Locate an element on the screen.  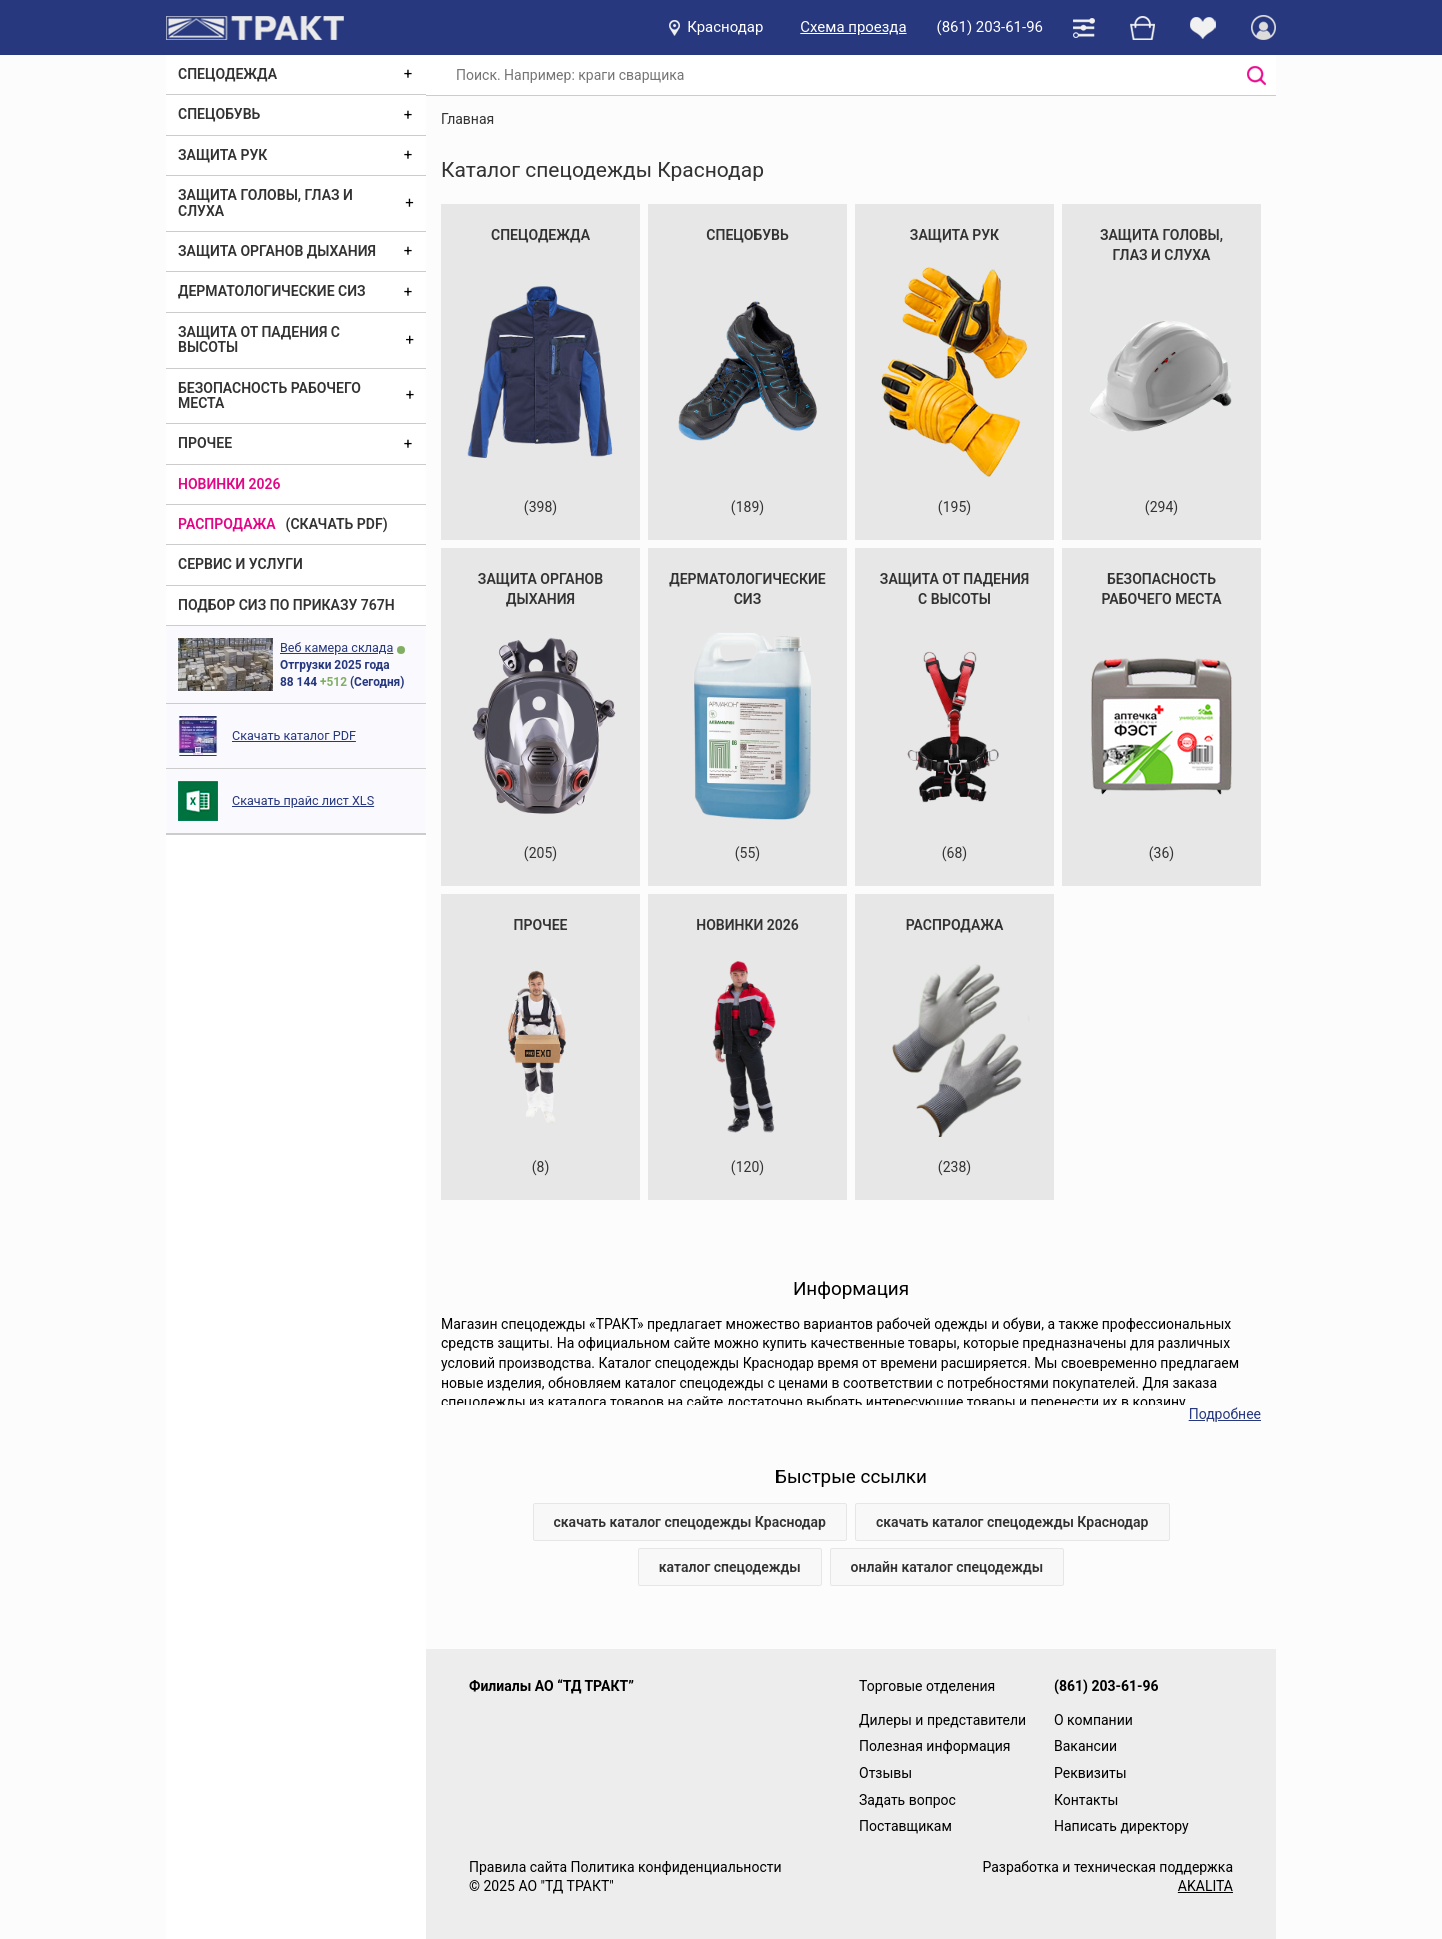
каталог спецодежды is located at coordinates (730, 1567).